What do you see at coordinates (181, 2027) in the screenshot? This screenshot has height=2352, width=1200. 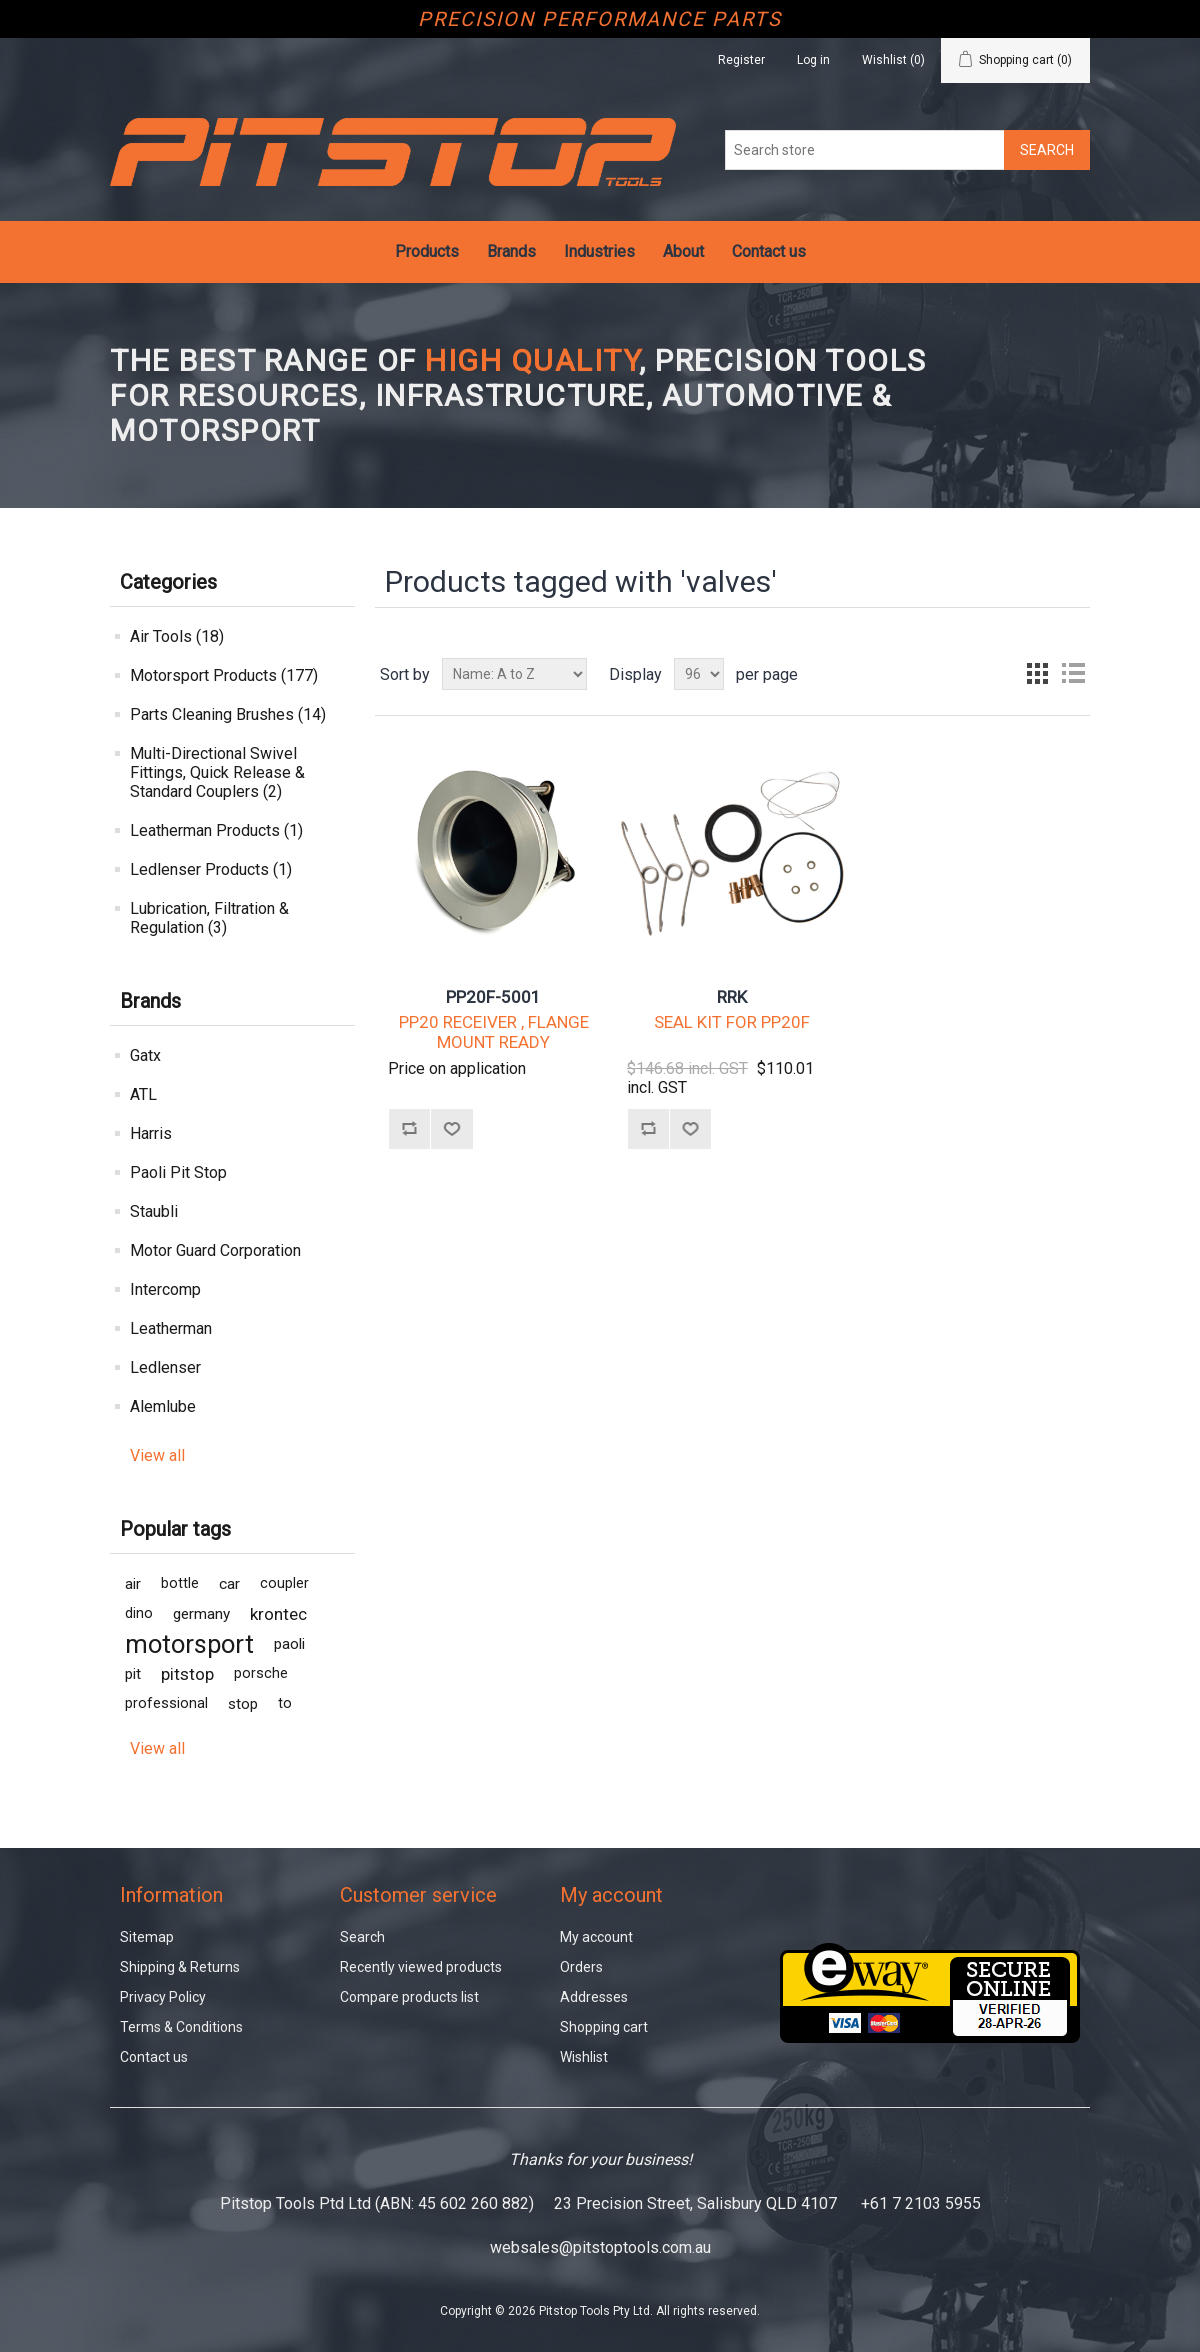 I see `Terms & Conditions` at bounding box center [181, 2027].